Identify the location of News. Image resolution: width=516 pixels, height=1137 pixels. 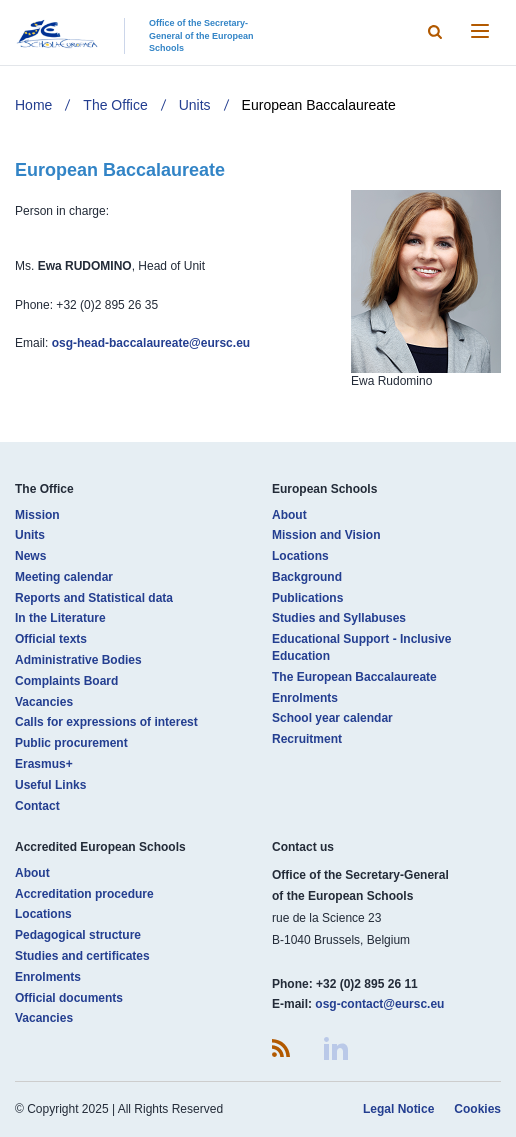
(30, 556).